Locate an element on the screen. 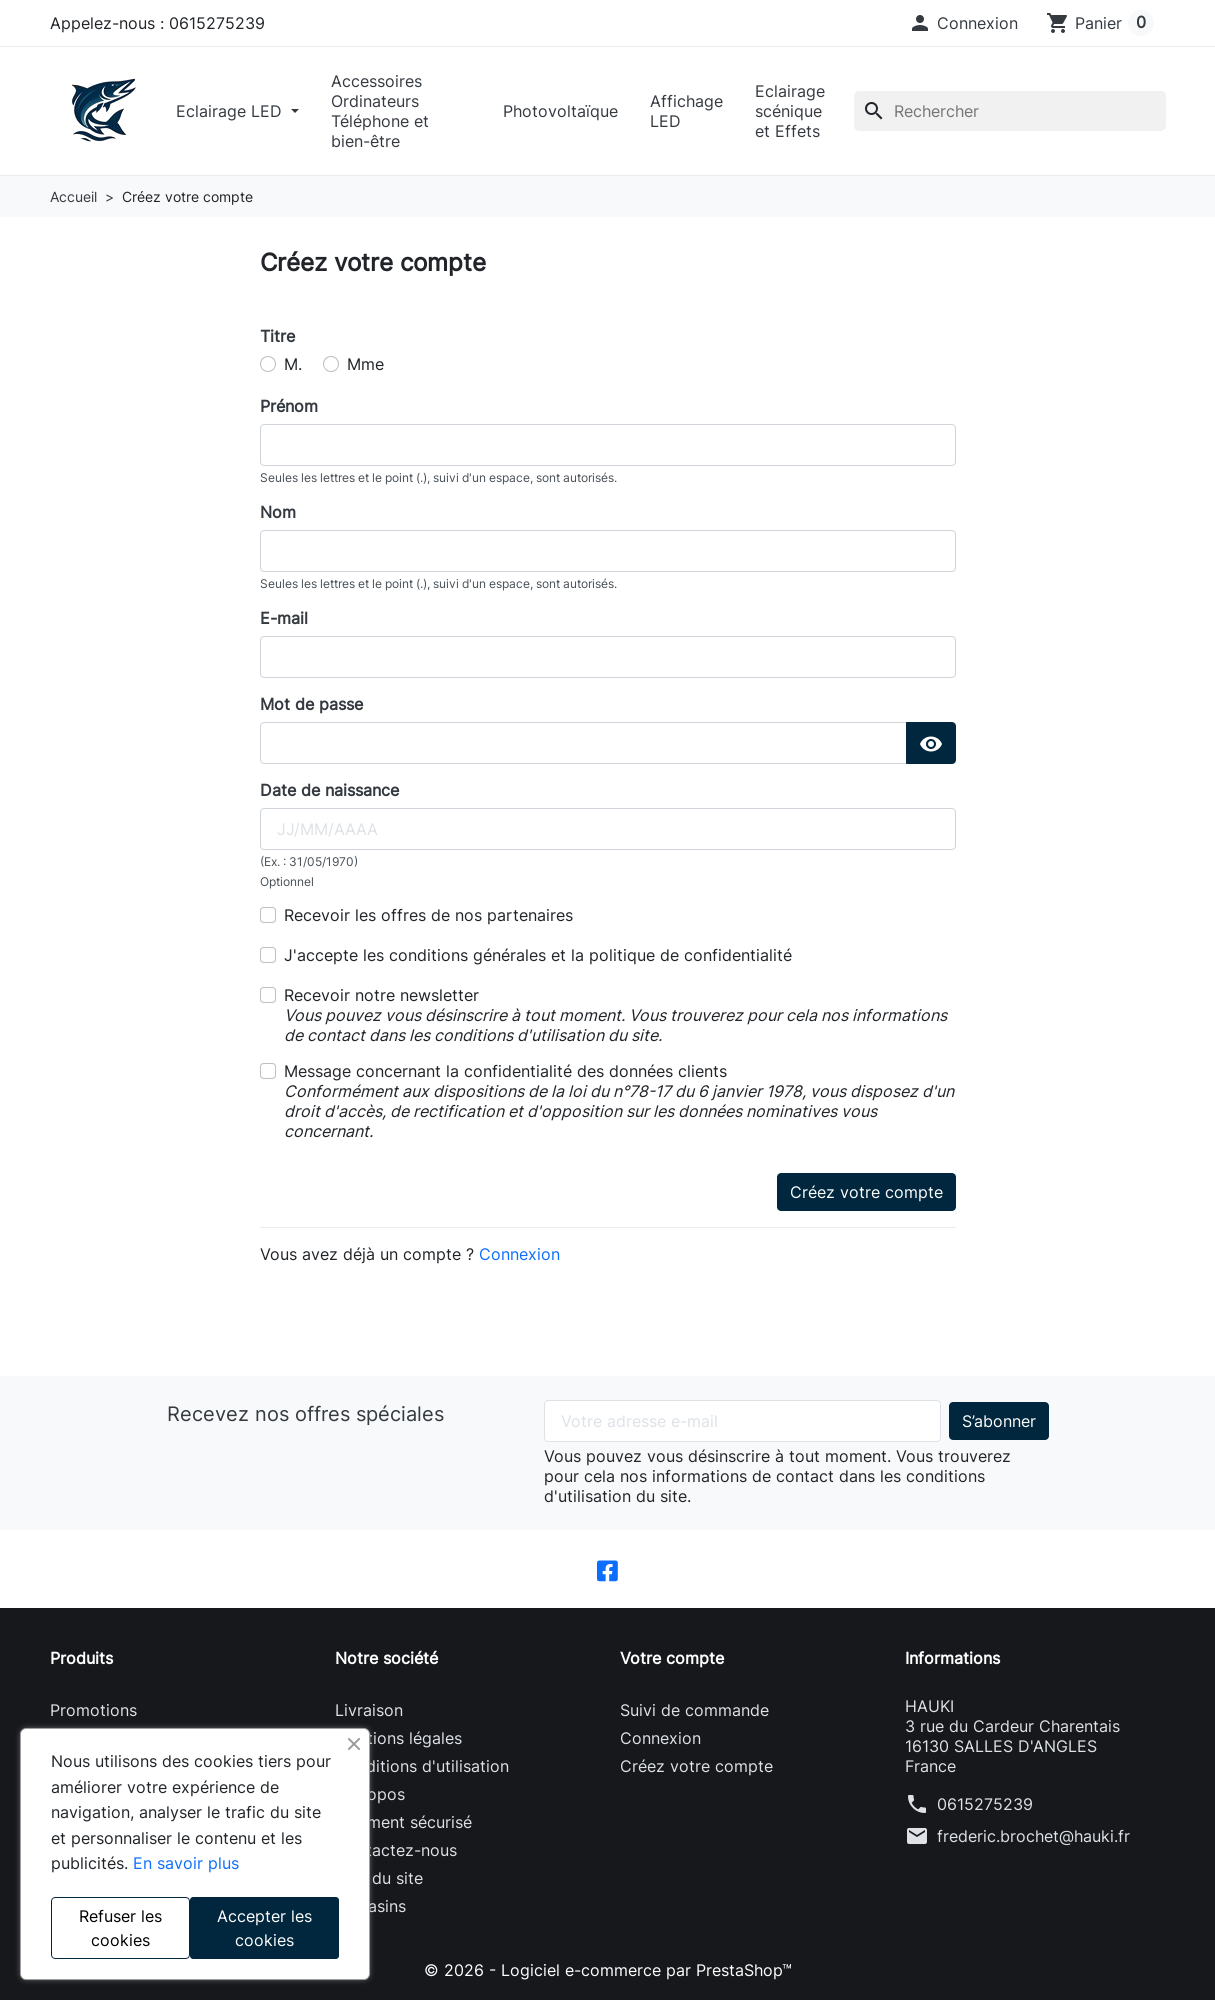 This screenshot has height=2000, width=1215. [button] is located at coordinates (963, 23).